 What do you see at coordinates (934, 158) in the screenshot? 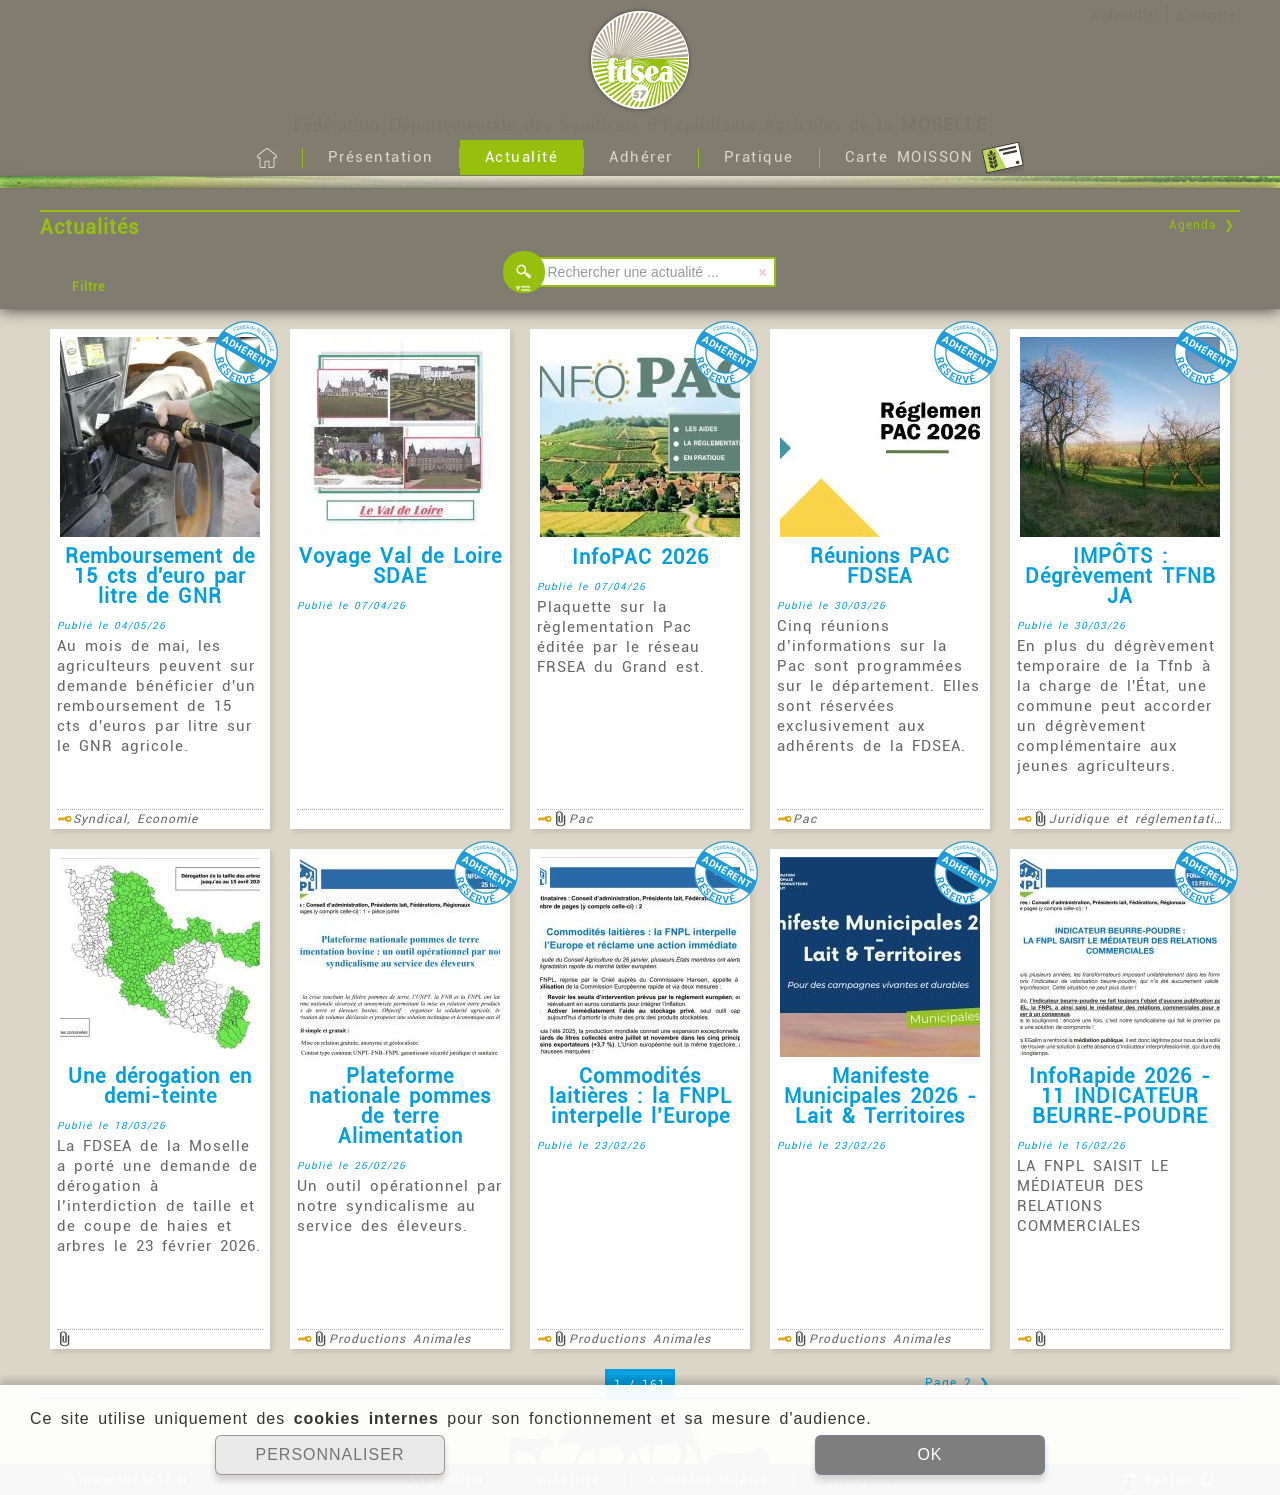
I see `Carte MOISSON` at bounding box center [934, 158].